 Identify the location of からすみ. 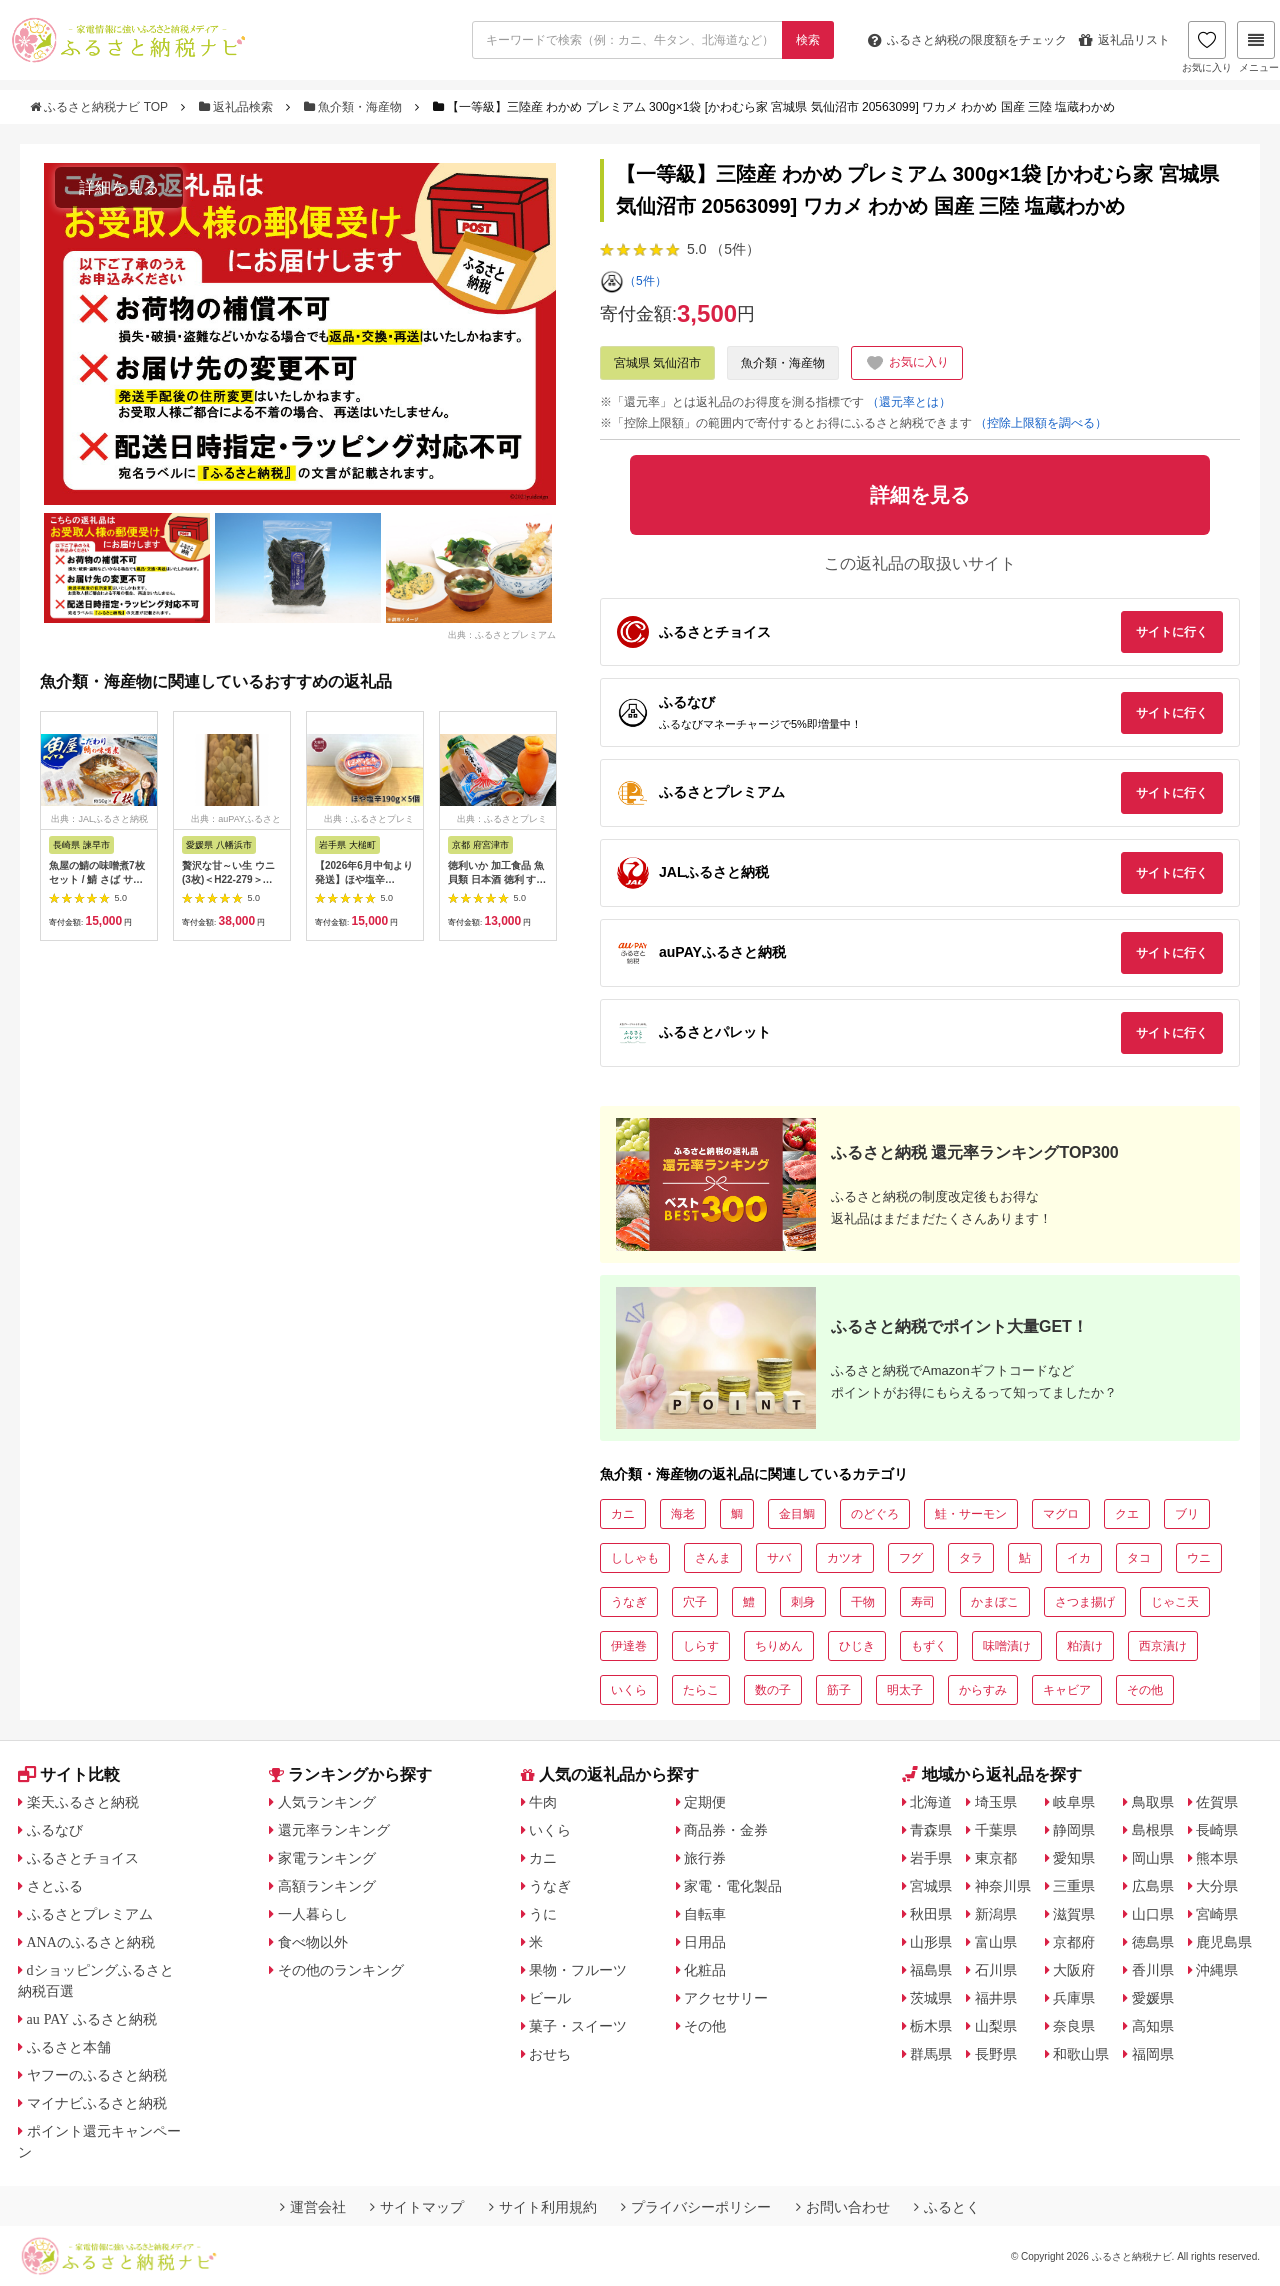
(983, 1690).